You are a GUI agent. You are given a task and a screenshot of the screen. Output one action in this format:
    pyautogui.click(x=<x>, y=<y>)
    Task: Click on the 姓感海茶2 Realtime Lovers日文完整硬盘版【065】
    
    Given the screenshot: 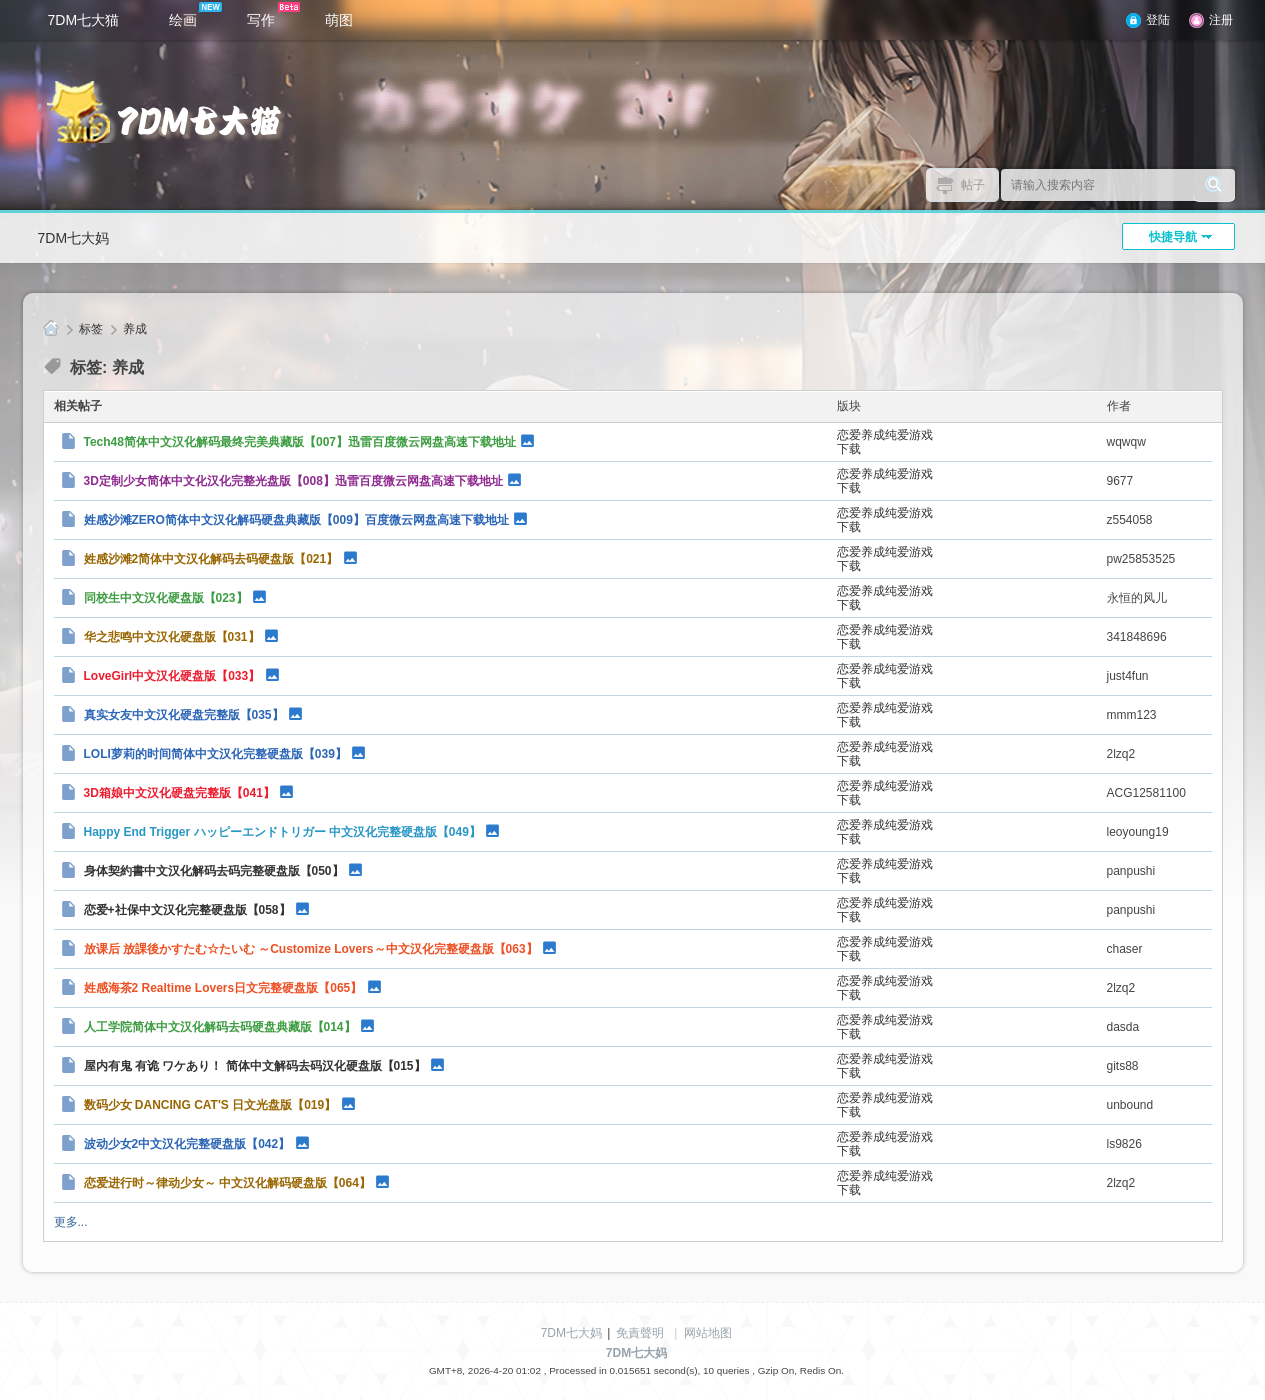 What is the action you would take?
    pyautogui.click(x=223, y=988)
    